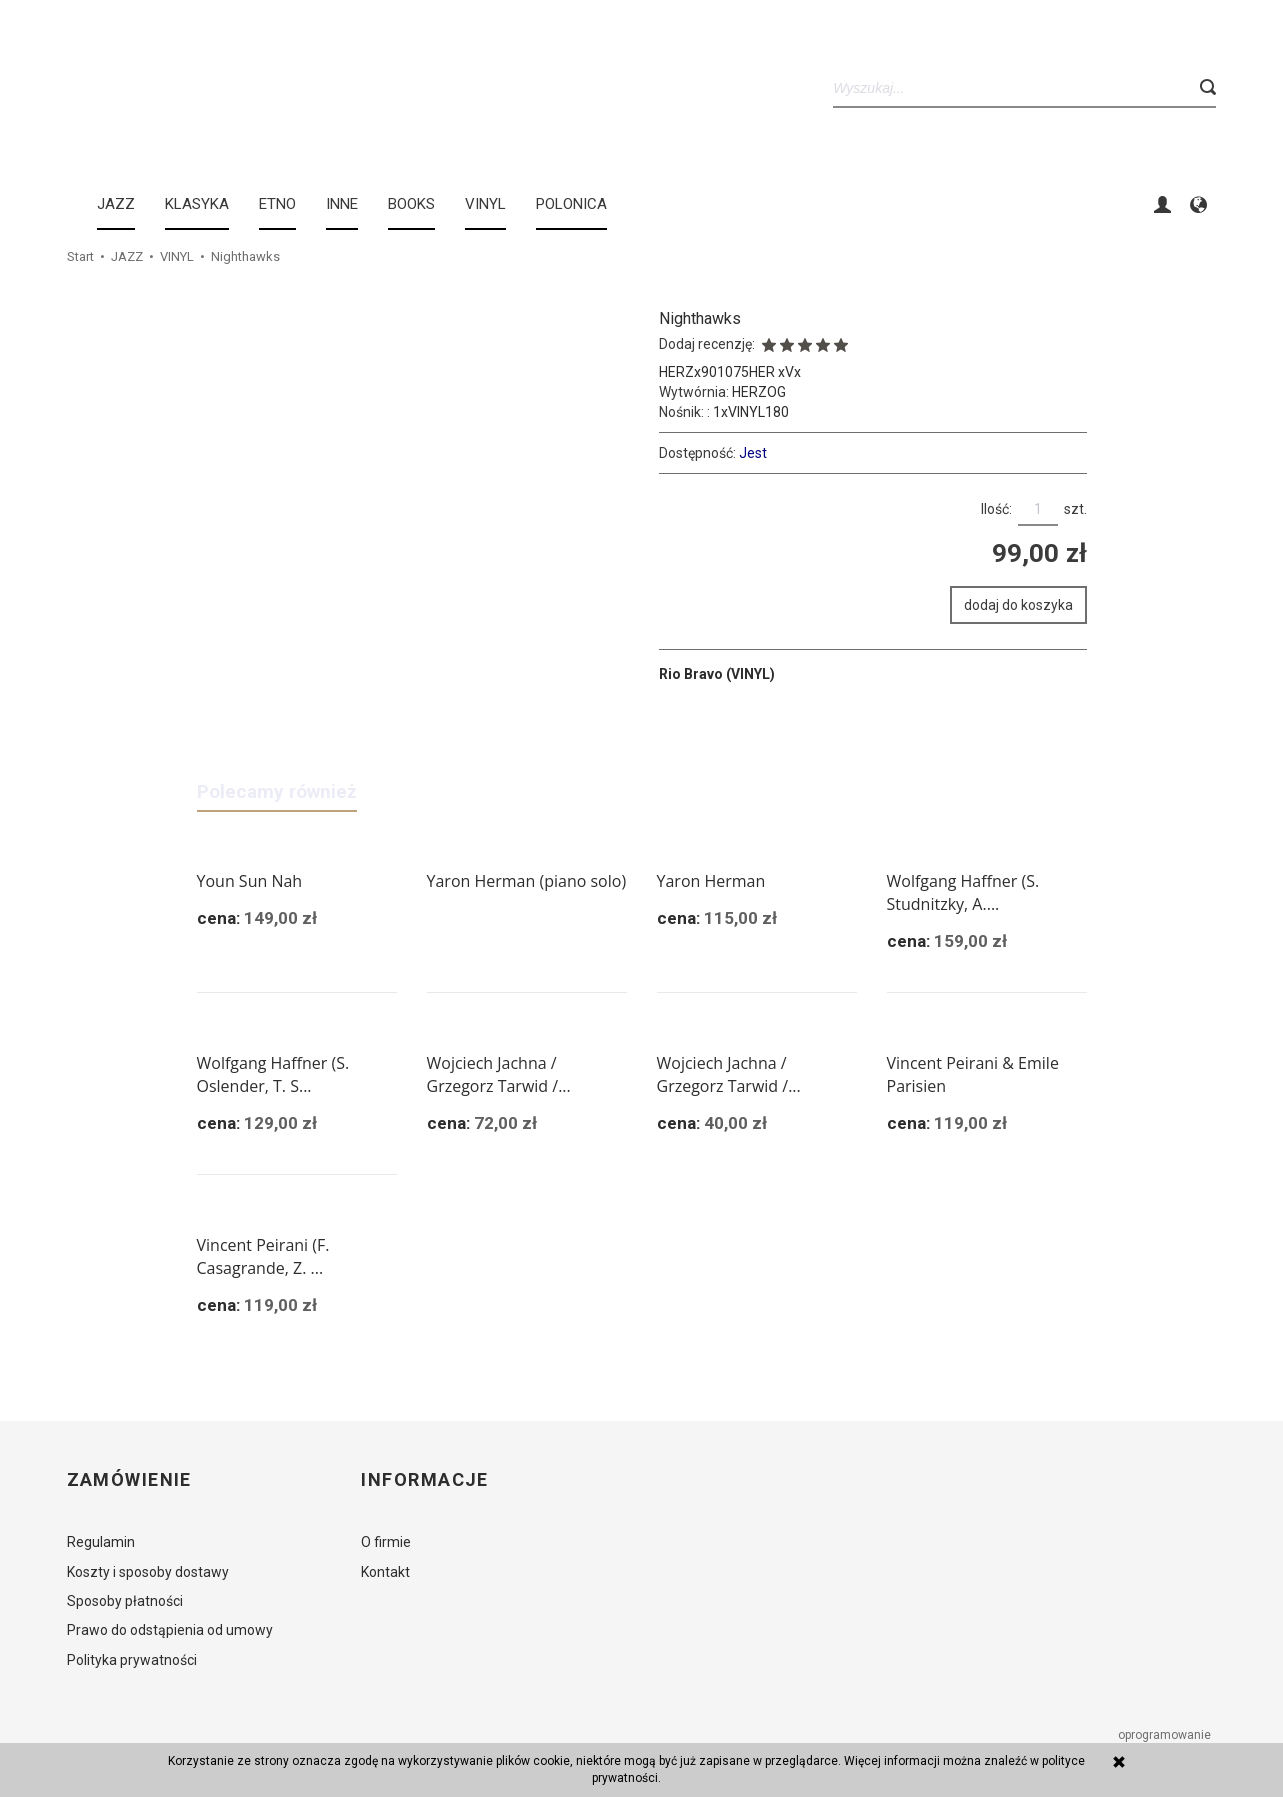 The image size is (1283, 1797). I want to click on BOOKS, so click(411, 204).